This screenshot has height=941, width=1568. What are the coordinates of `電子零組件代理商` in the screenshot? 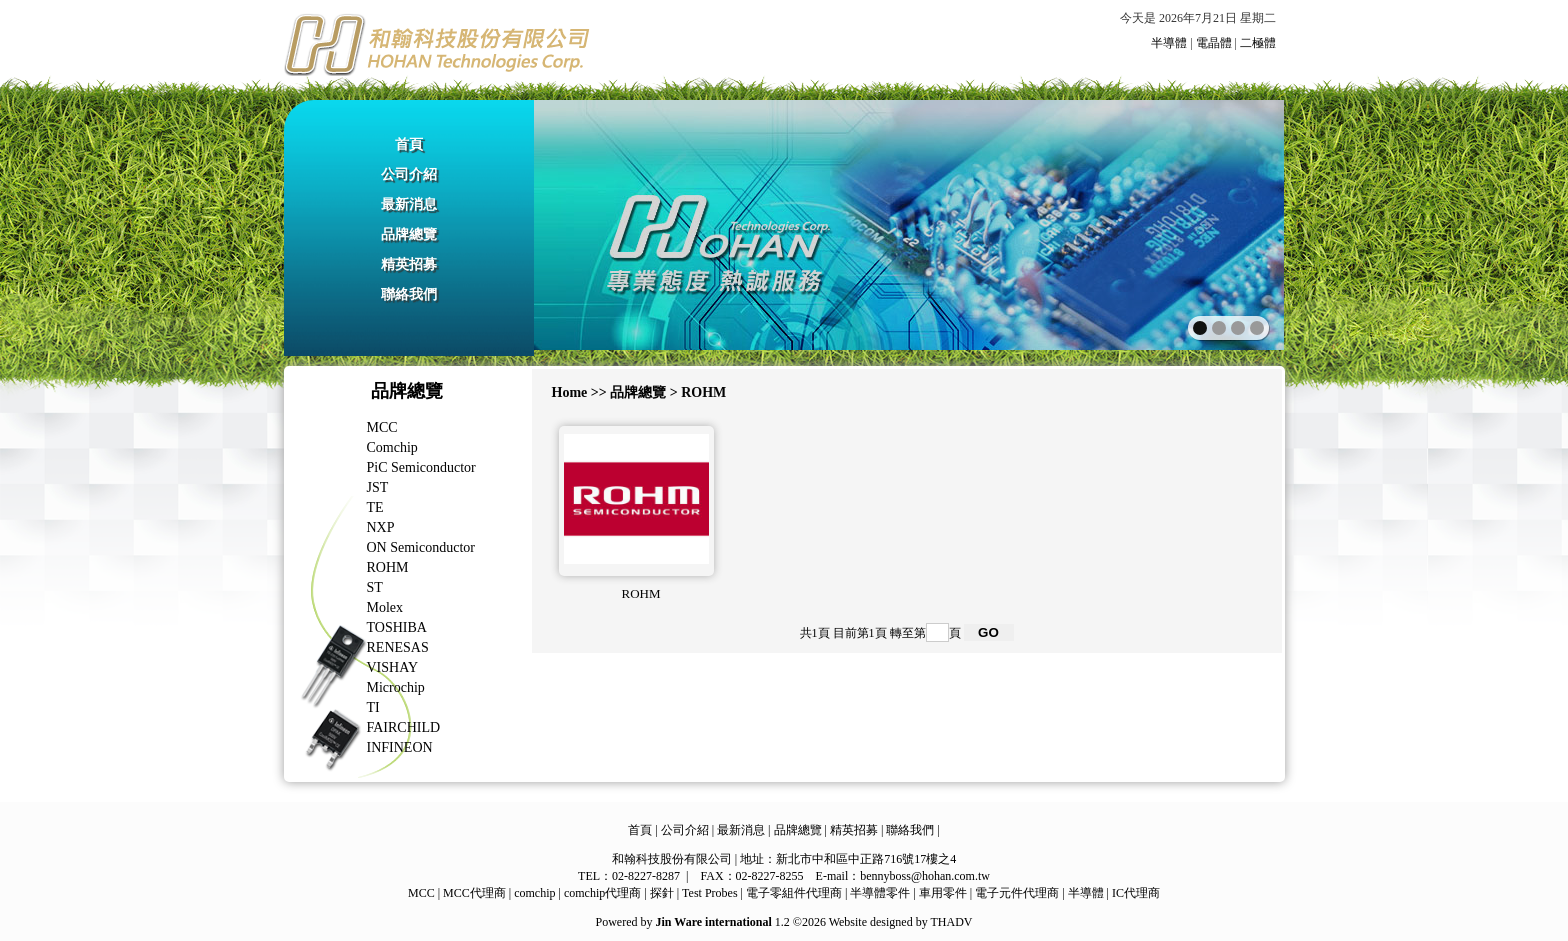 It's located at (794, 893).